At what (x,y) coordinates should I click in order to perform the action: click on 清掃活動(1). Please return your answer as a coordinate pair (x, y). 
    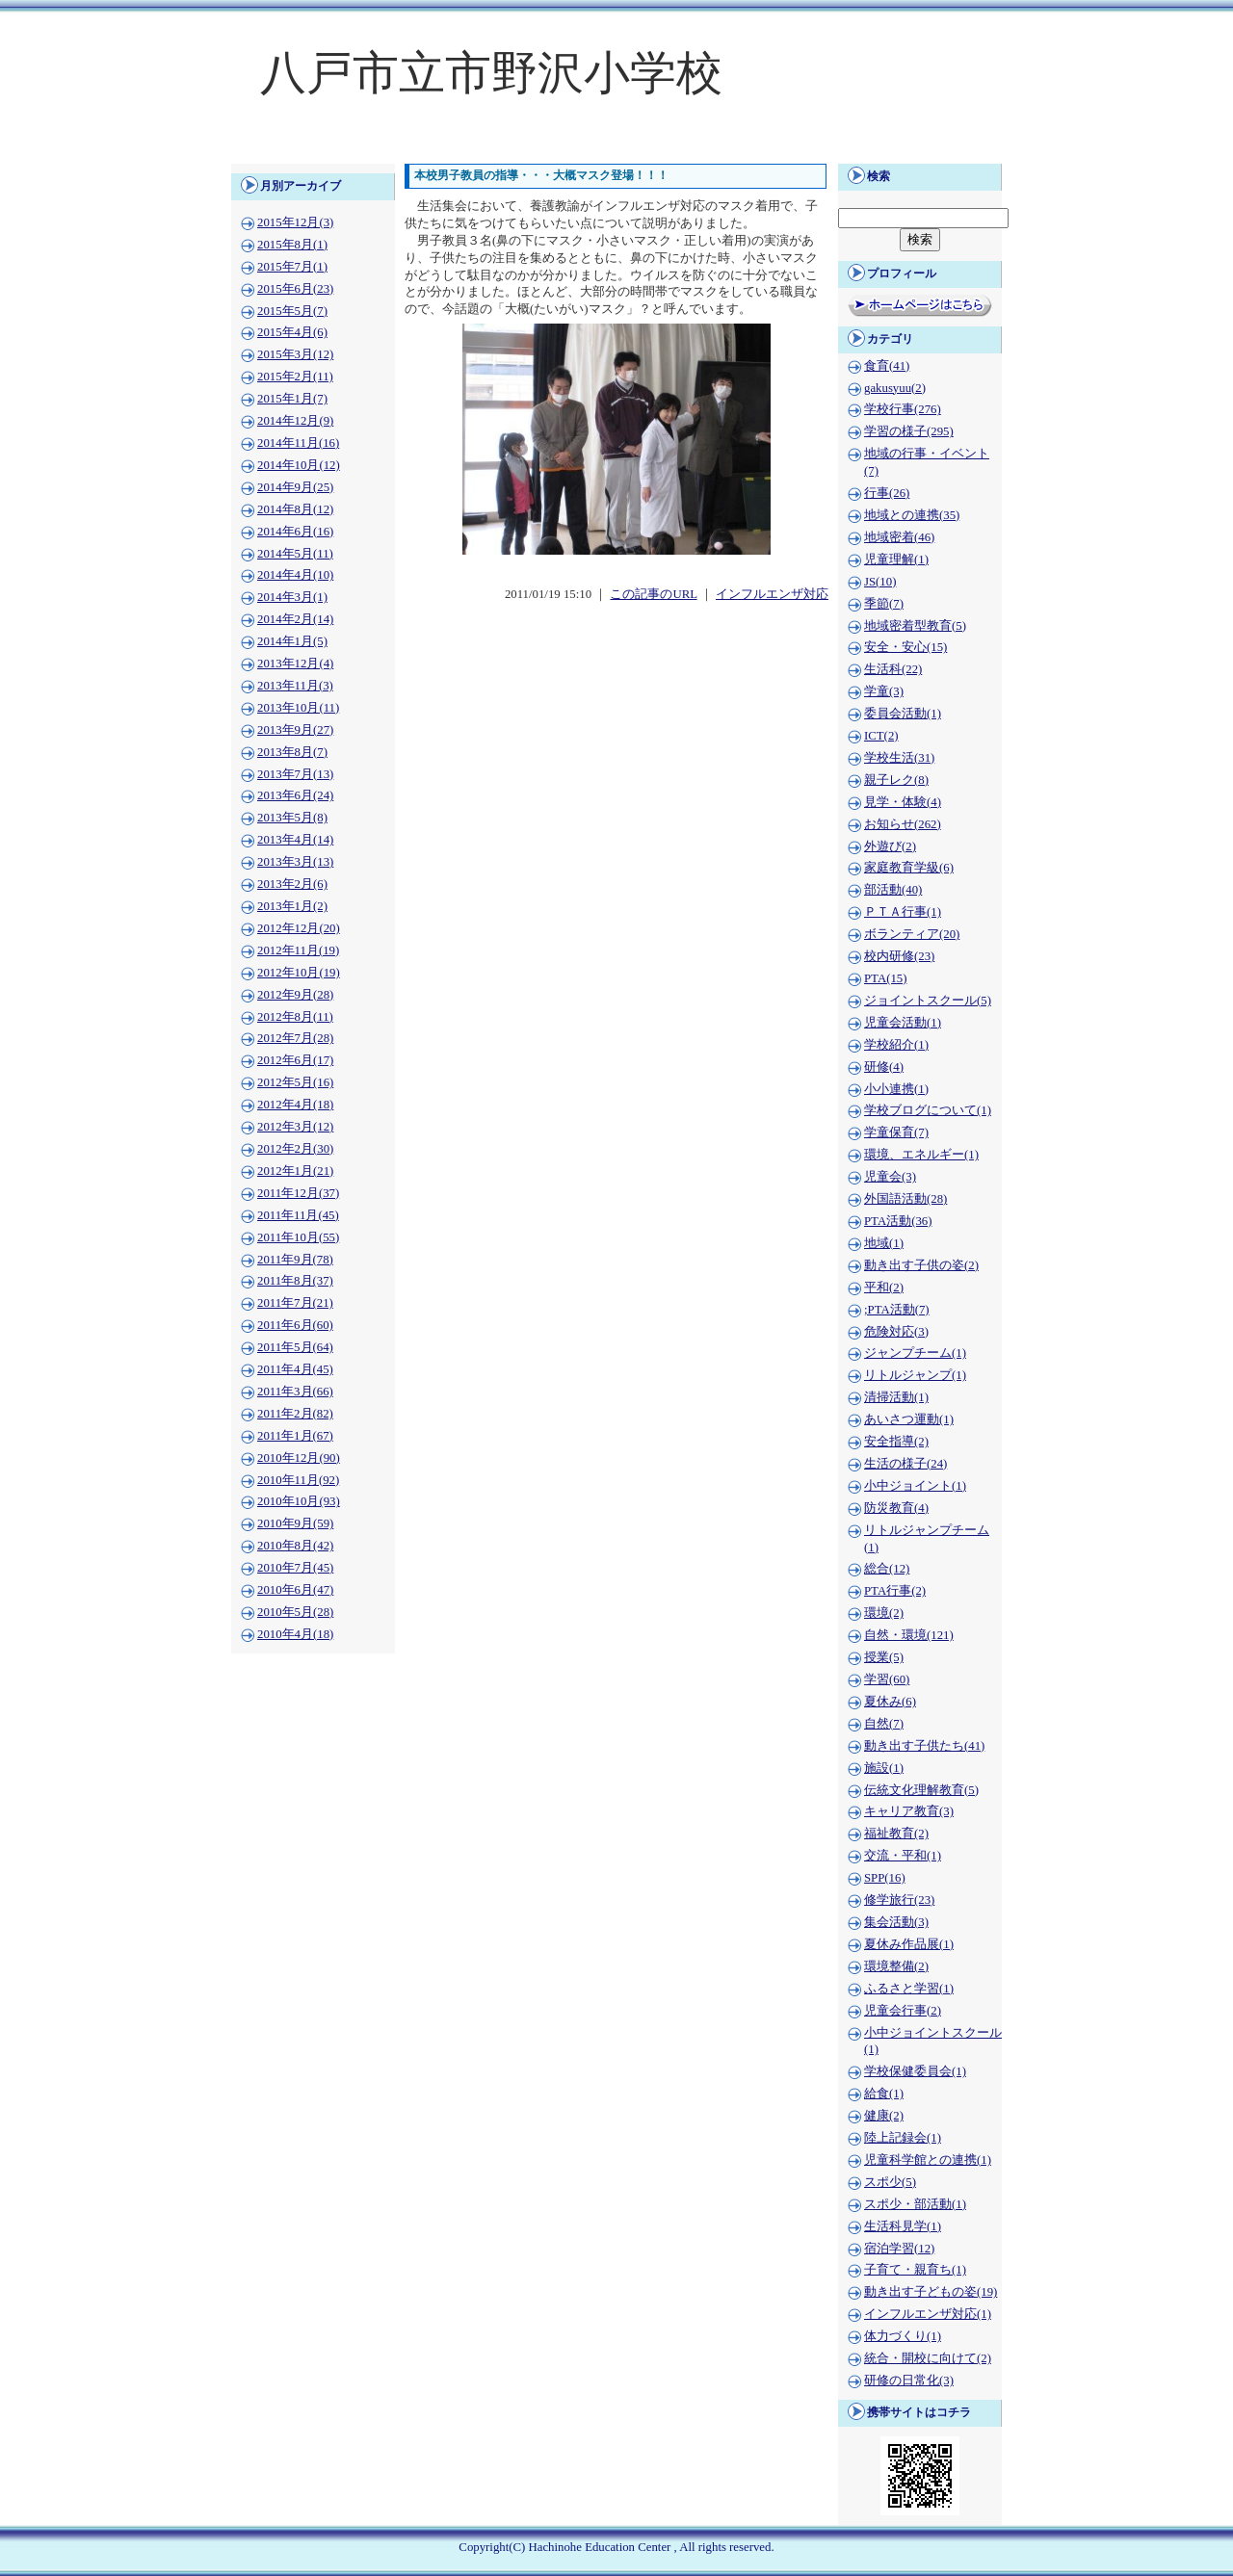
    Looking at the image, I should click on (896, 1397).